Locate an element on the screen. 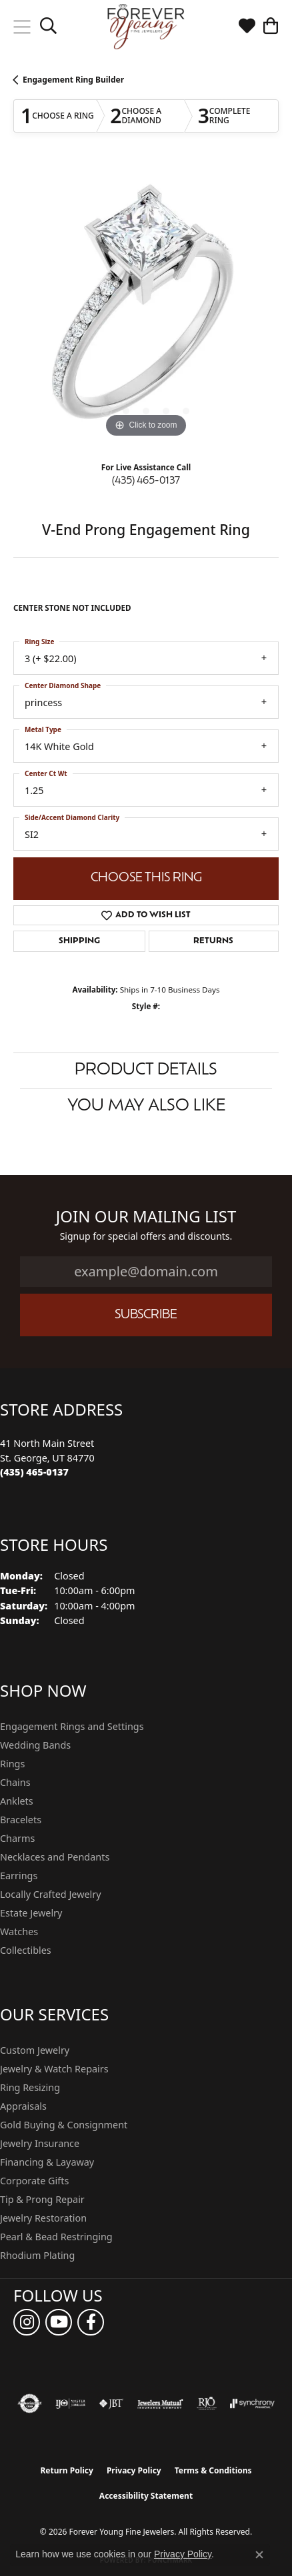 The height and width of the screenshot is (2576, 292). Privacy Policy is located at coordinates (134, 2470).